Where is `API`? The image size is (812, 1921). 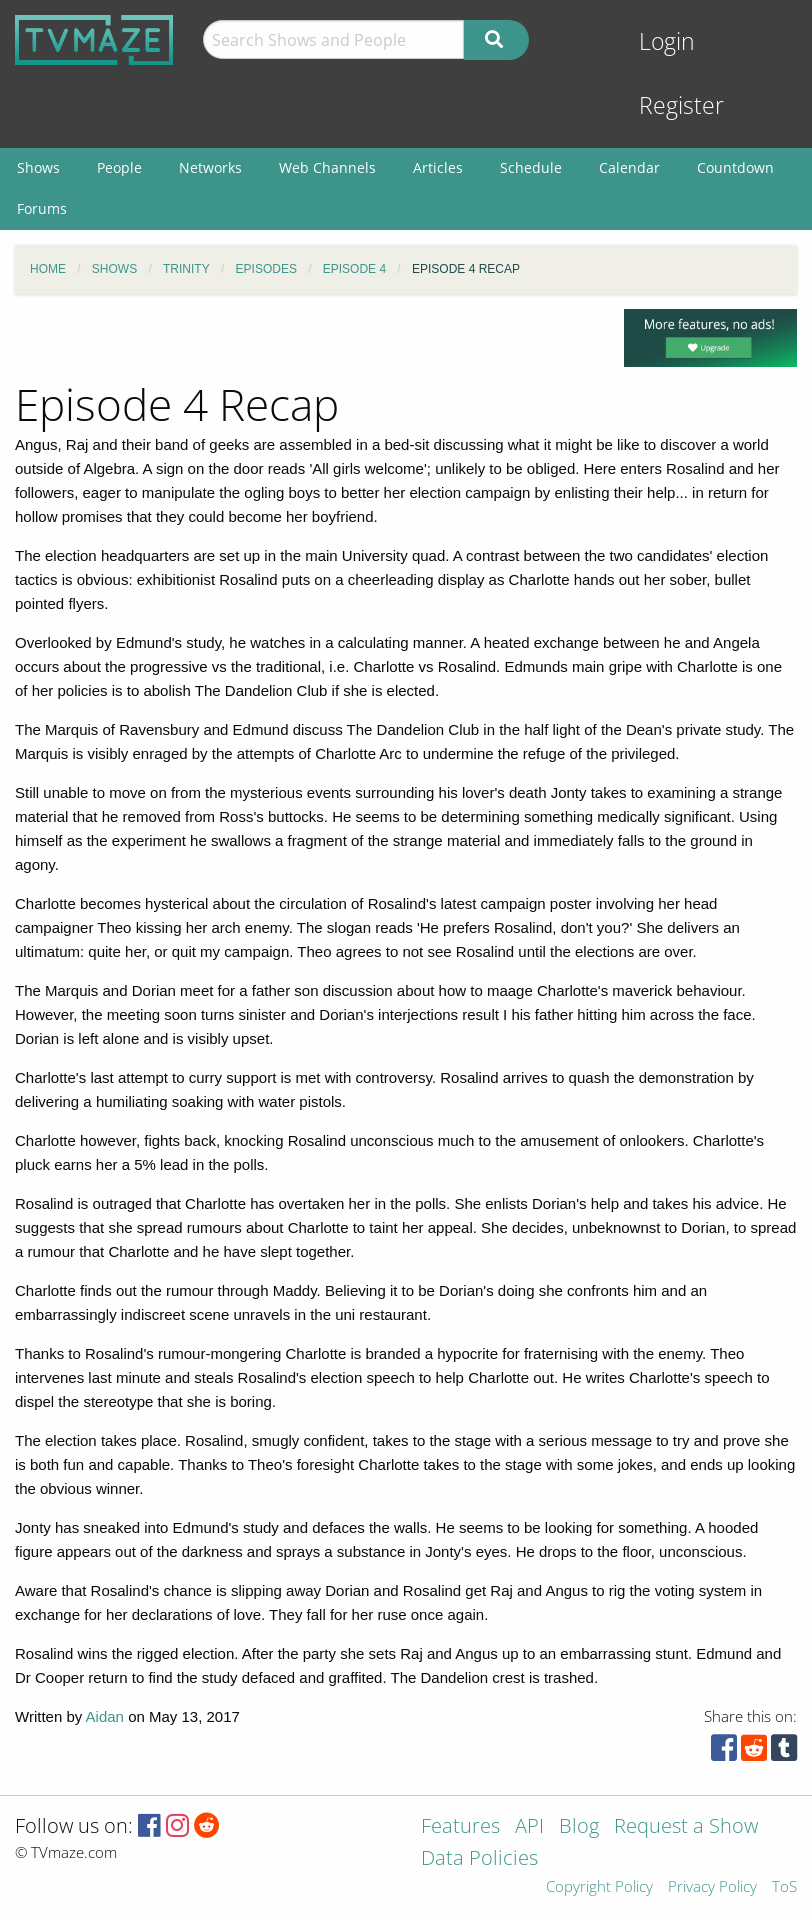 API is located at coordinates (529, 1827).